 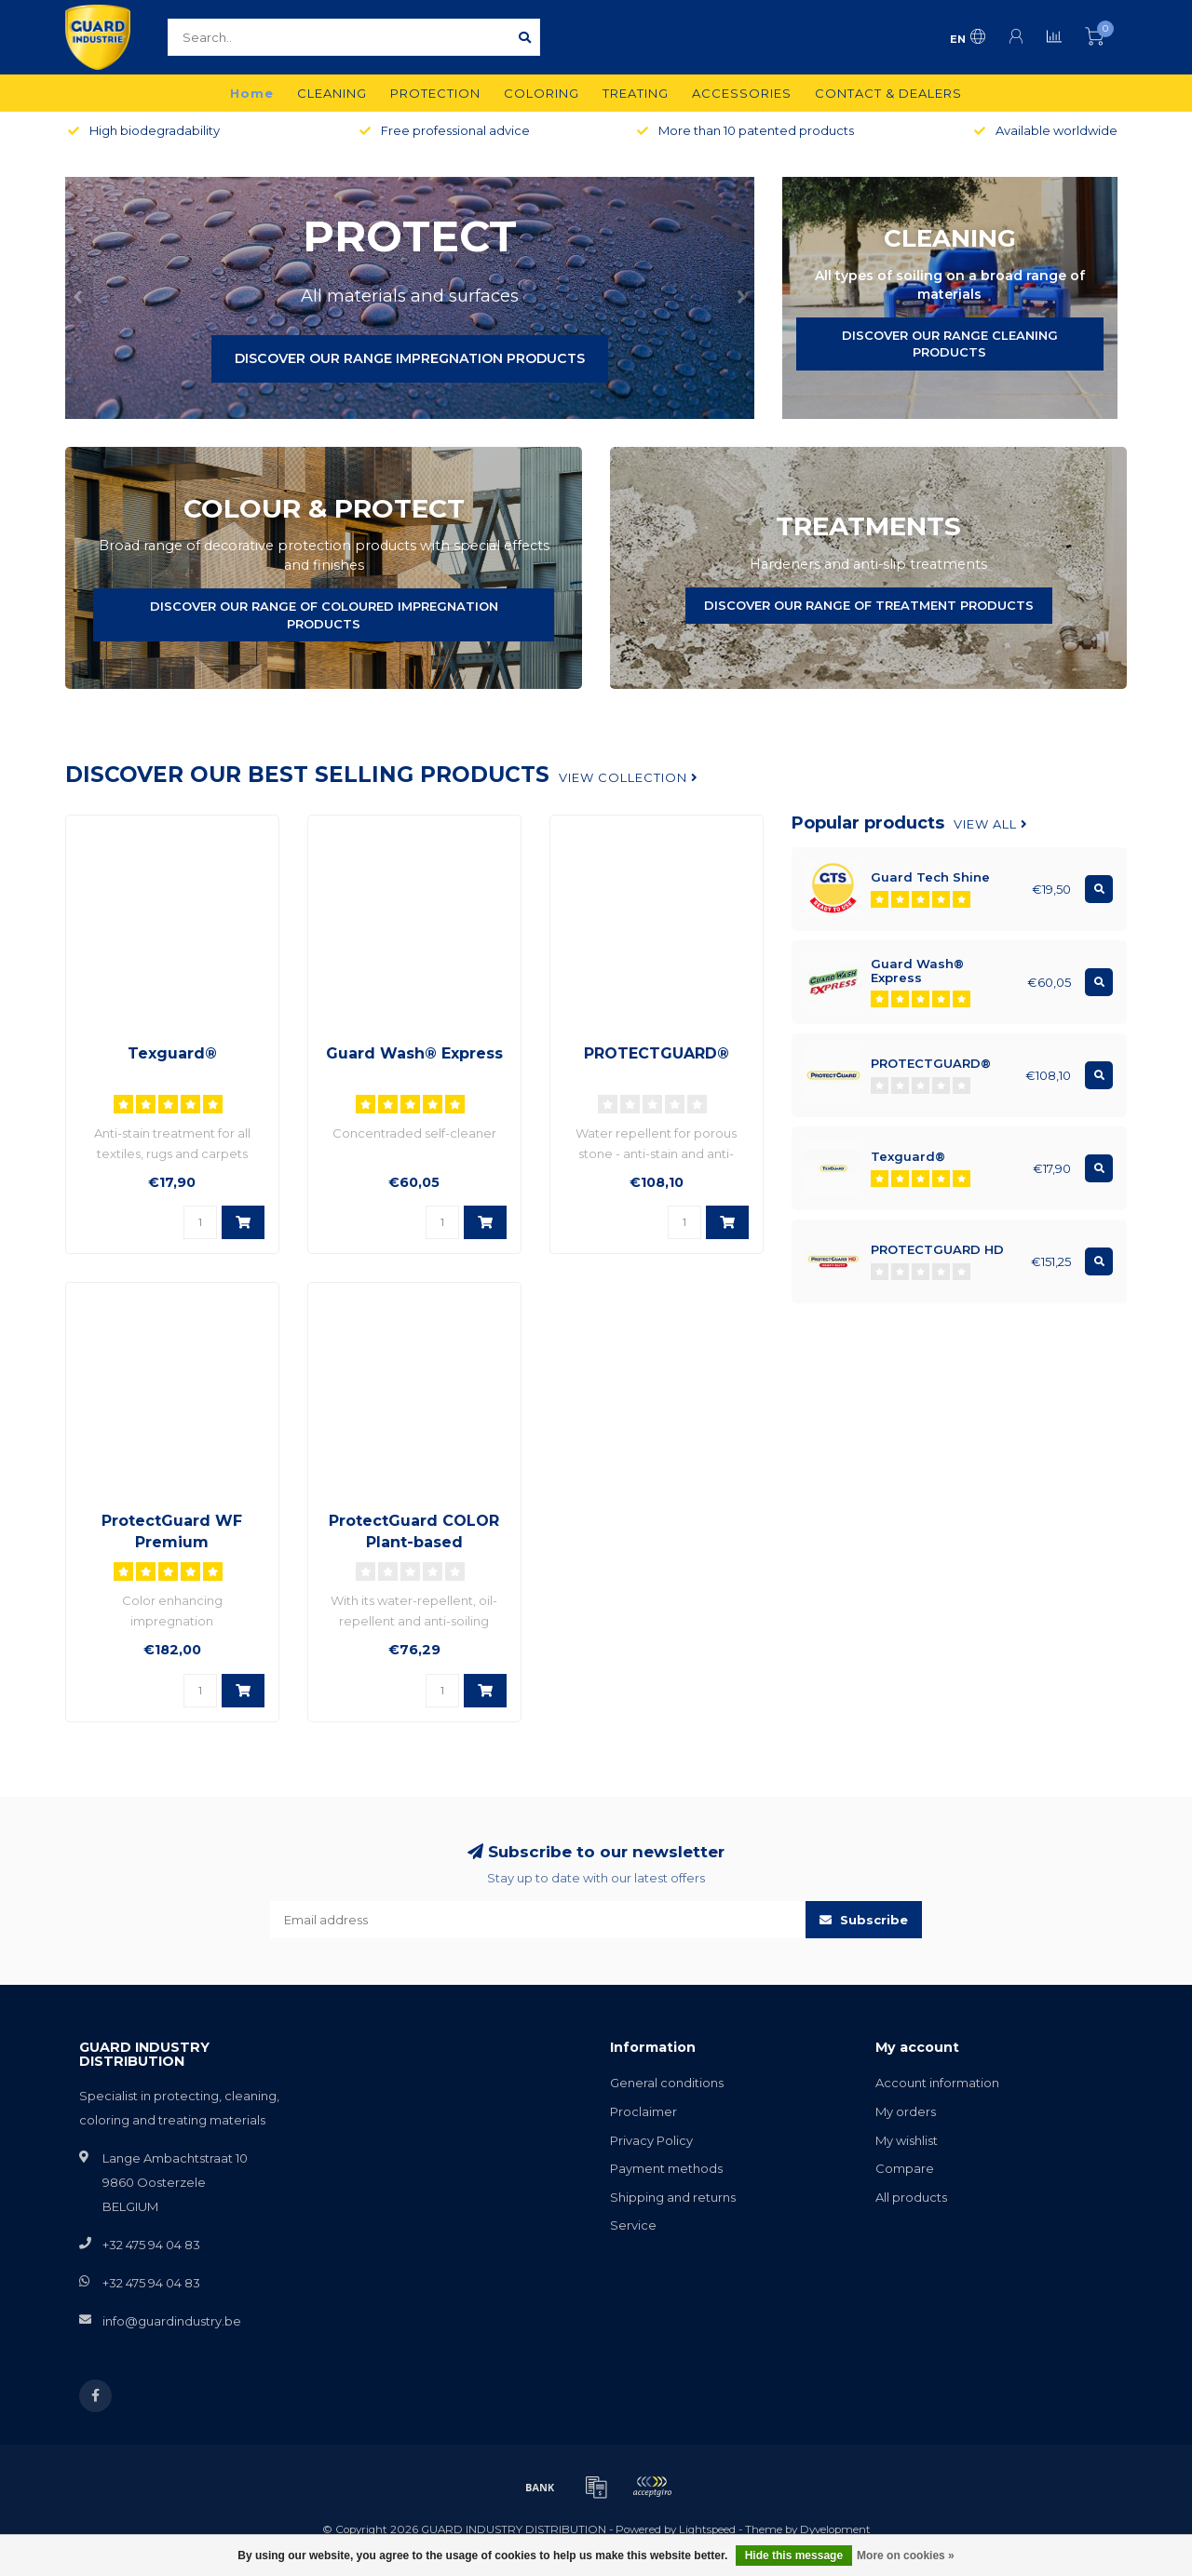 I want to click on Dyvelopment, so click(x=835, y=2529).